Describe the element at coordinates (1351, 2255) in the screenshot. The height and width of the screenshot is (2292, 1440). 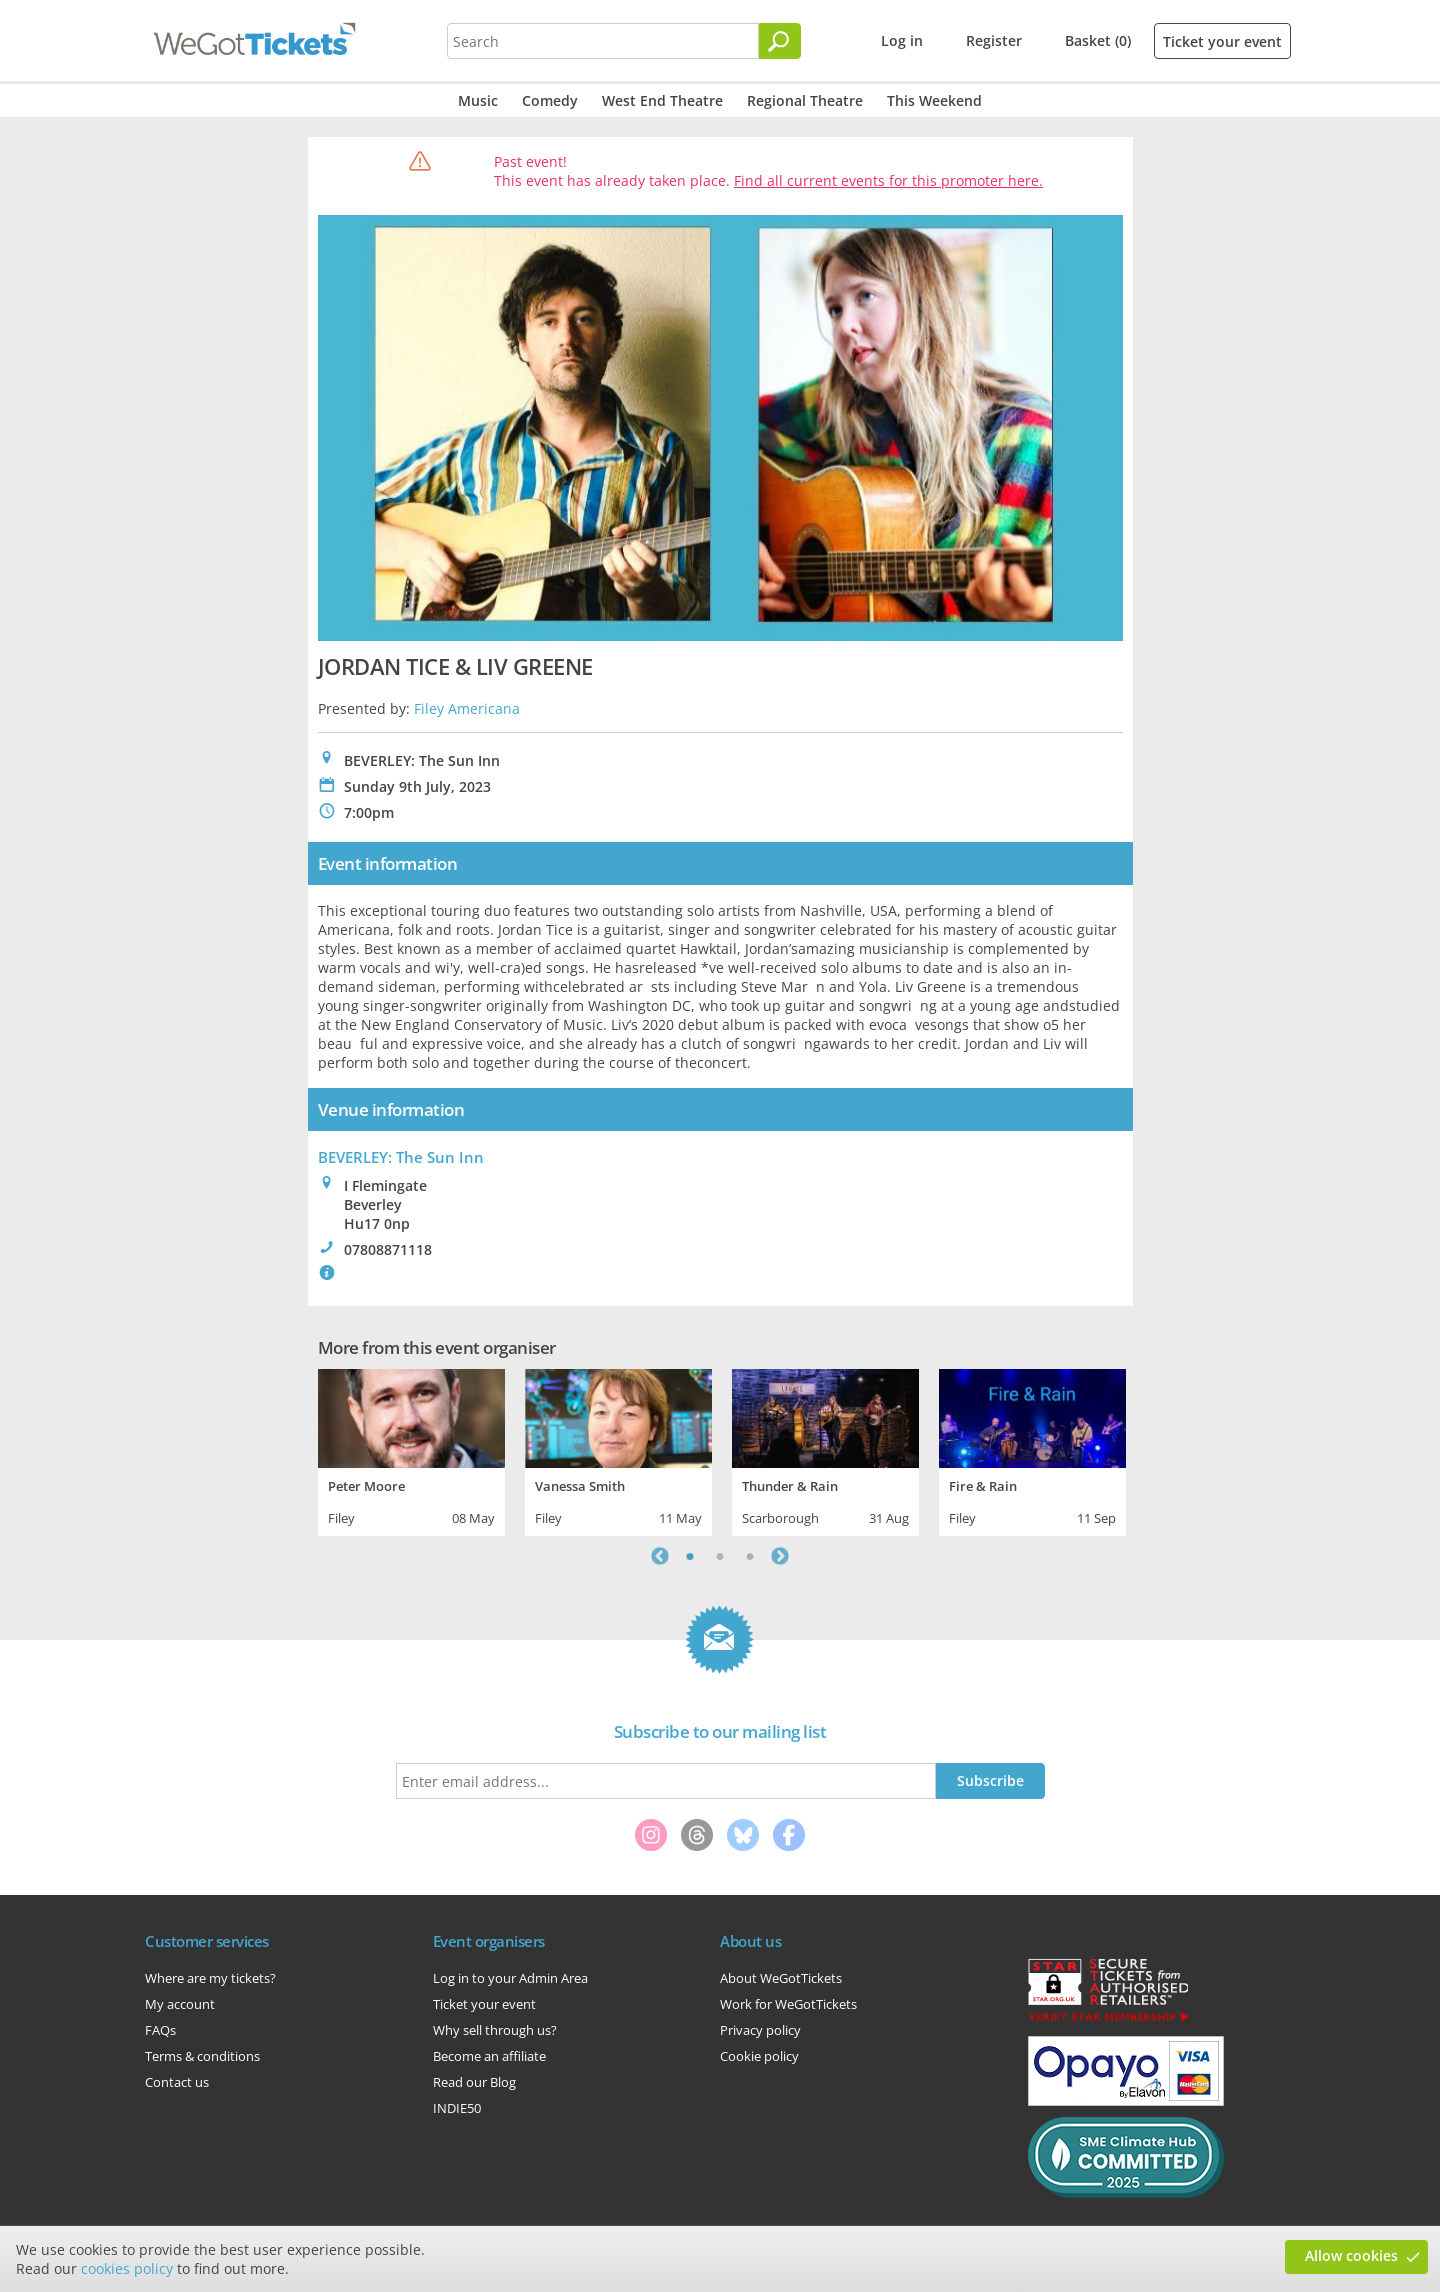
I see `Allow cookies` at that location.